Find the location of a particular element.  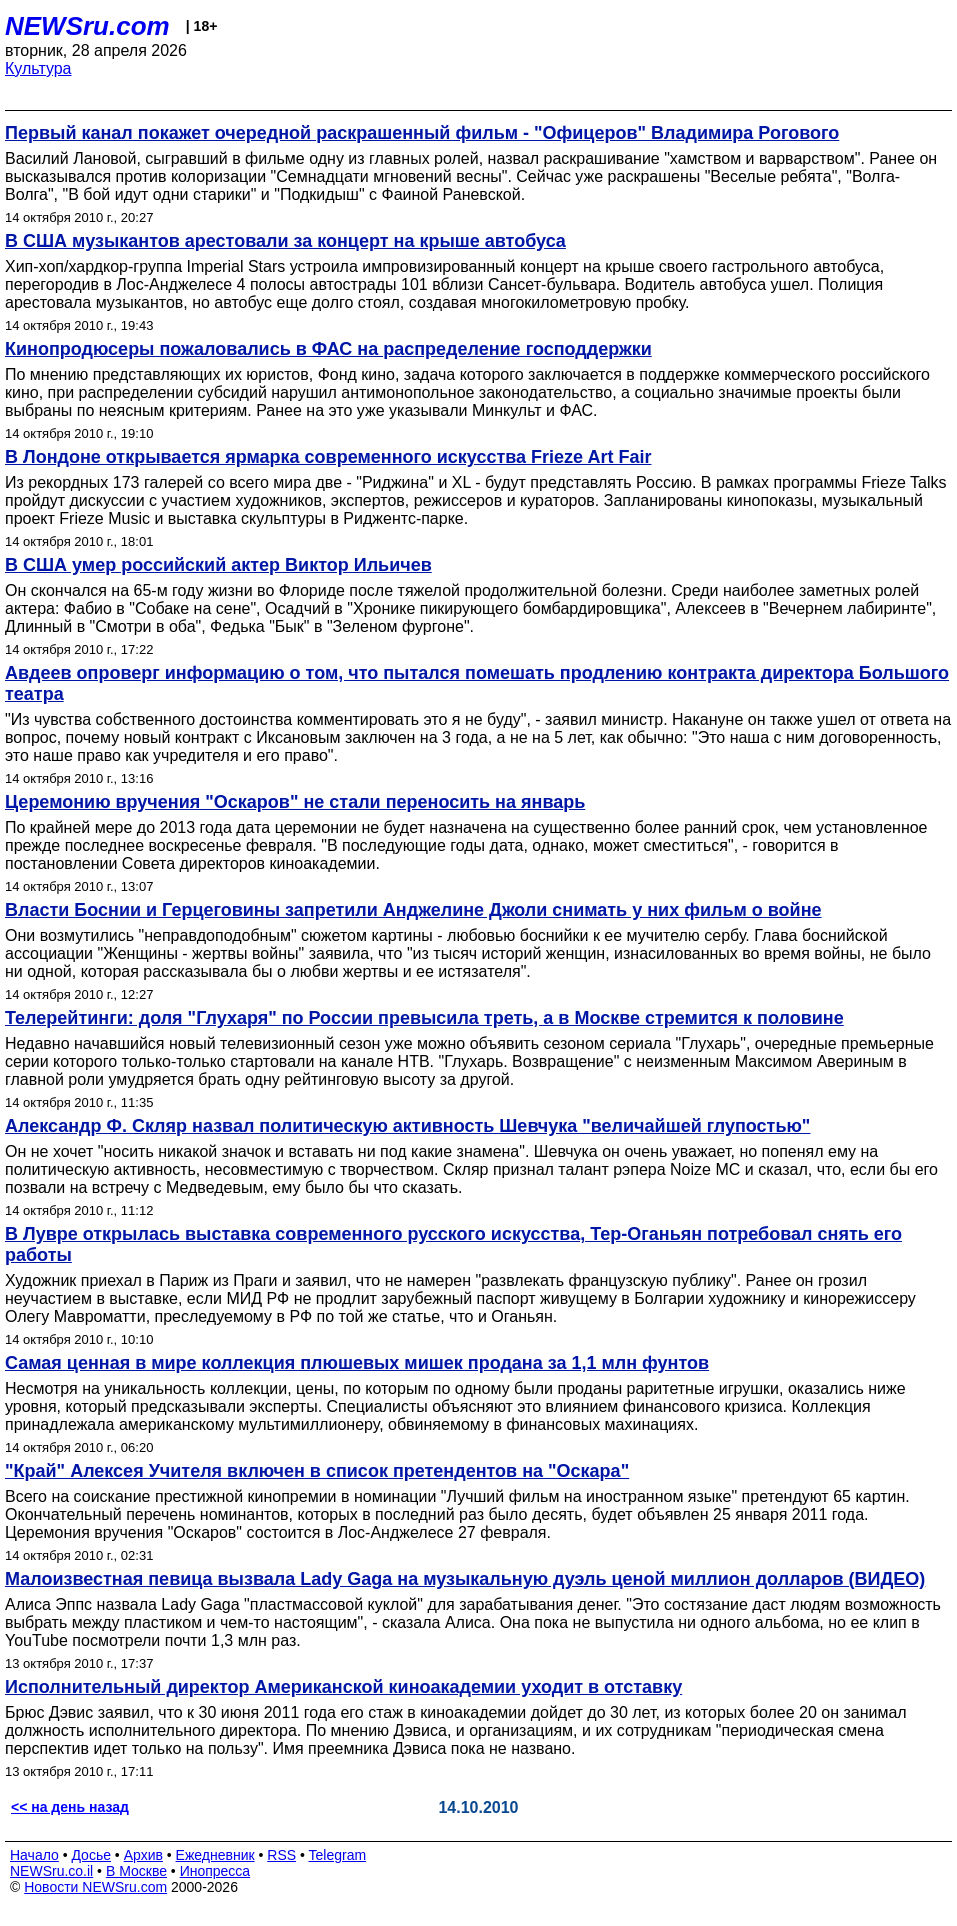

В Лондоне открывается ярмарка современного искусства Frieze Art Fair is located at coordinates (328, 457).